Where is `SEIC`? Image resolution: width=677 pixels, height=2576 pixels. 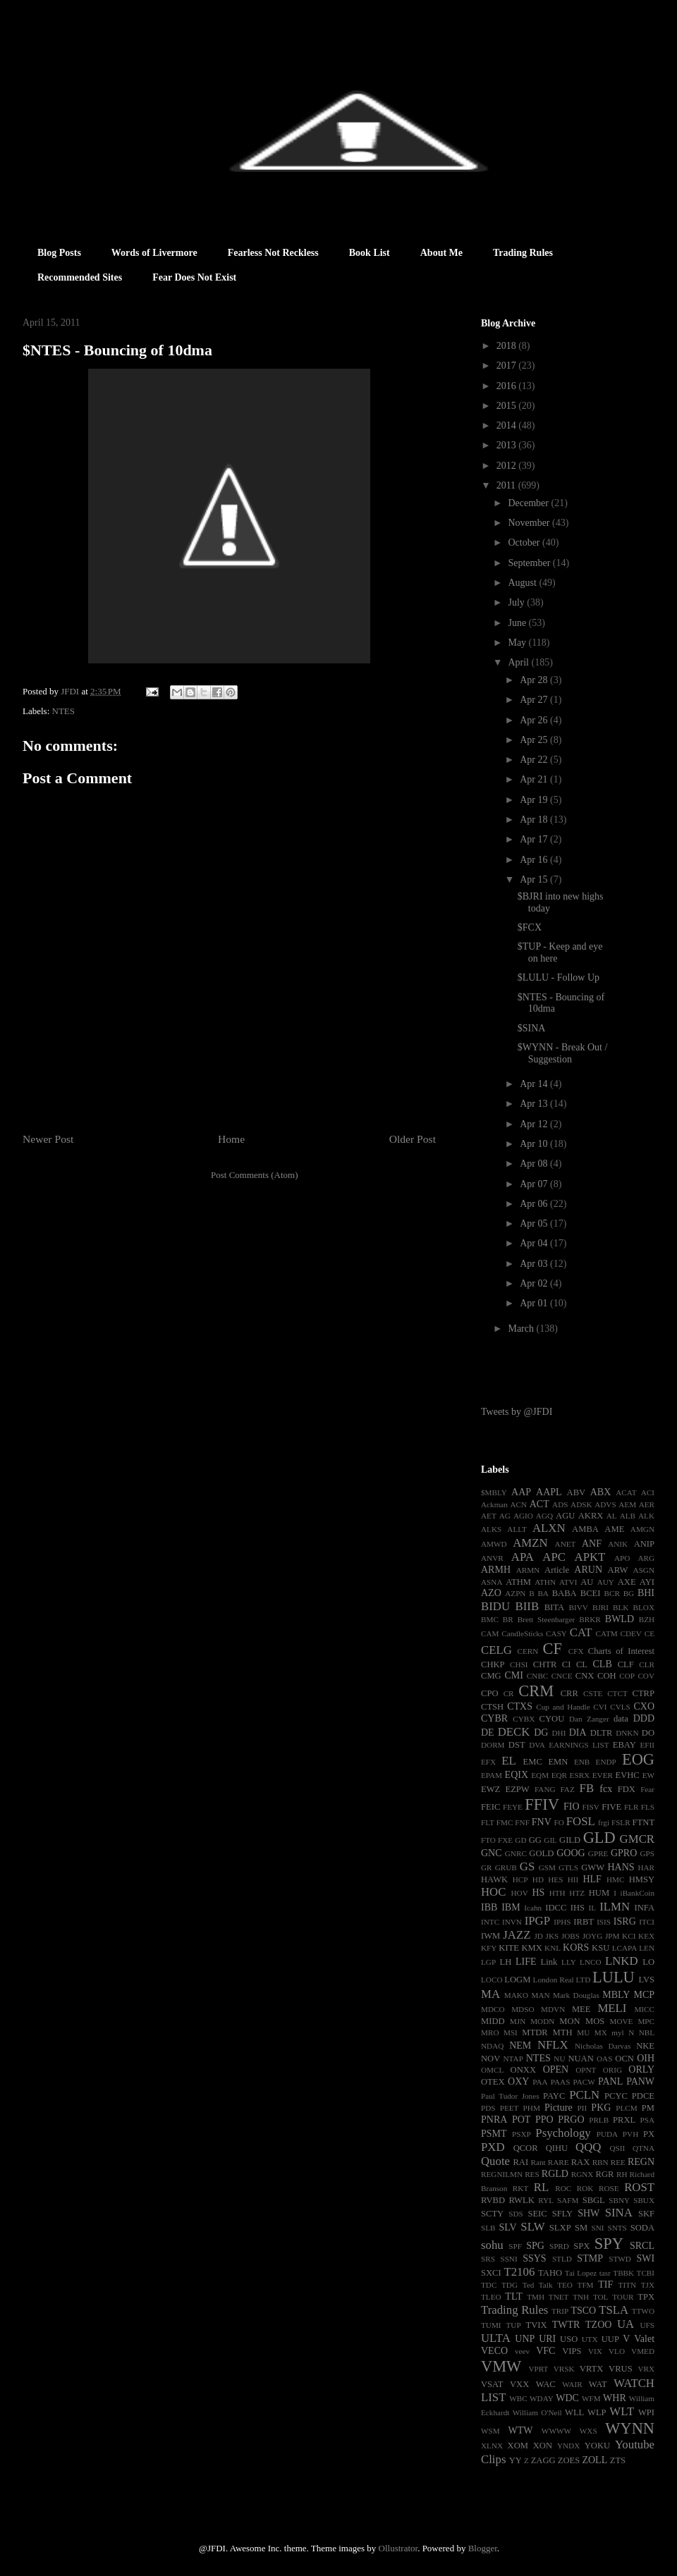
SEIC is located at coordinates (537, 2214).